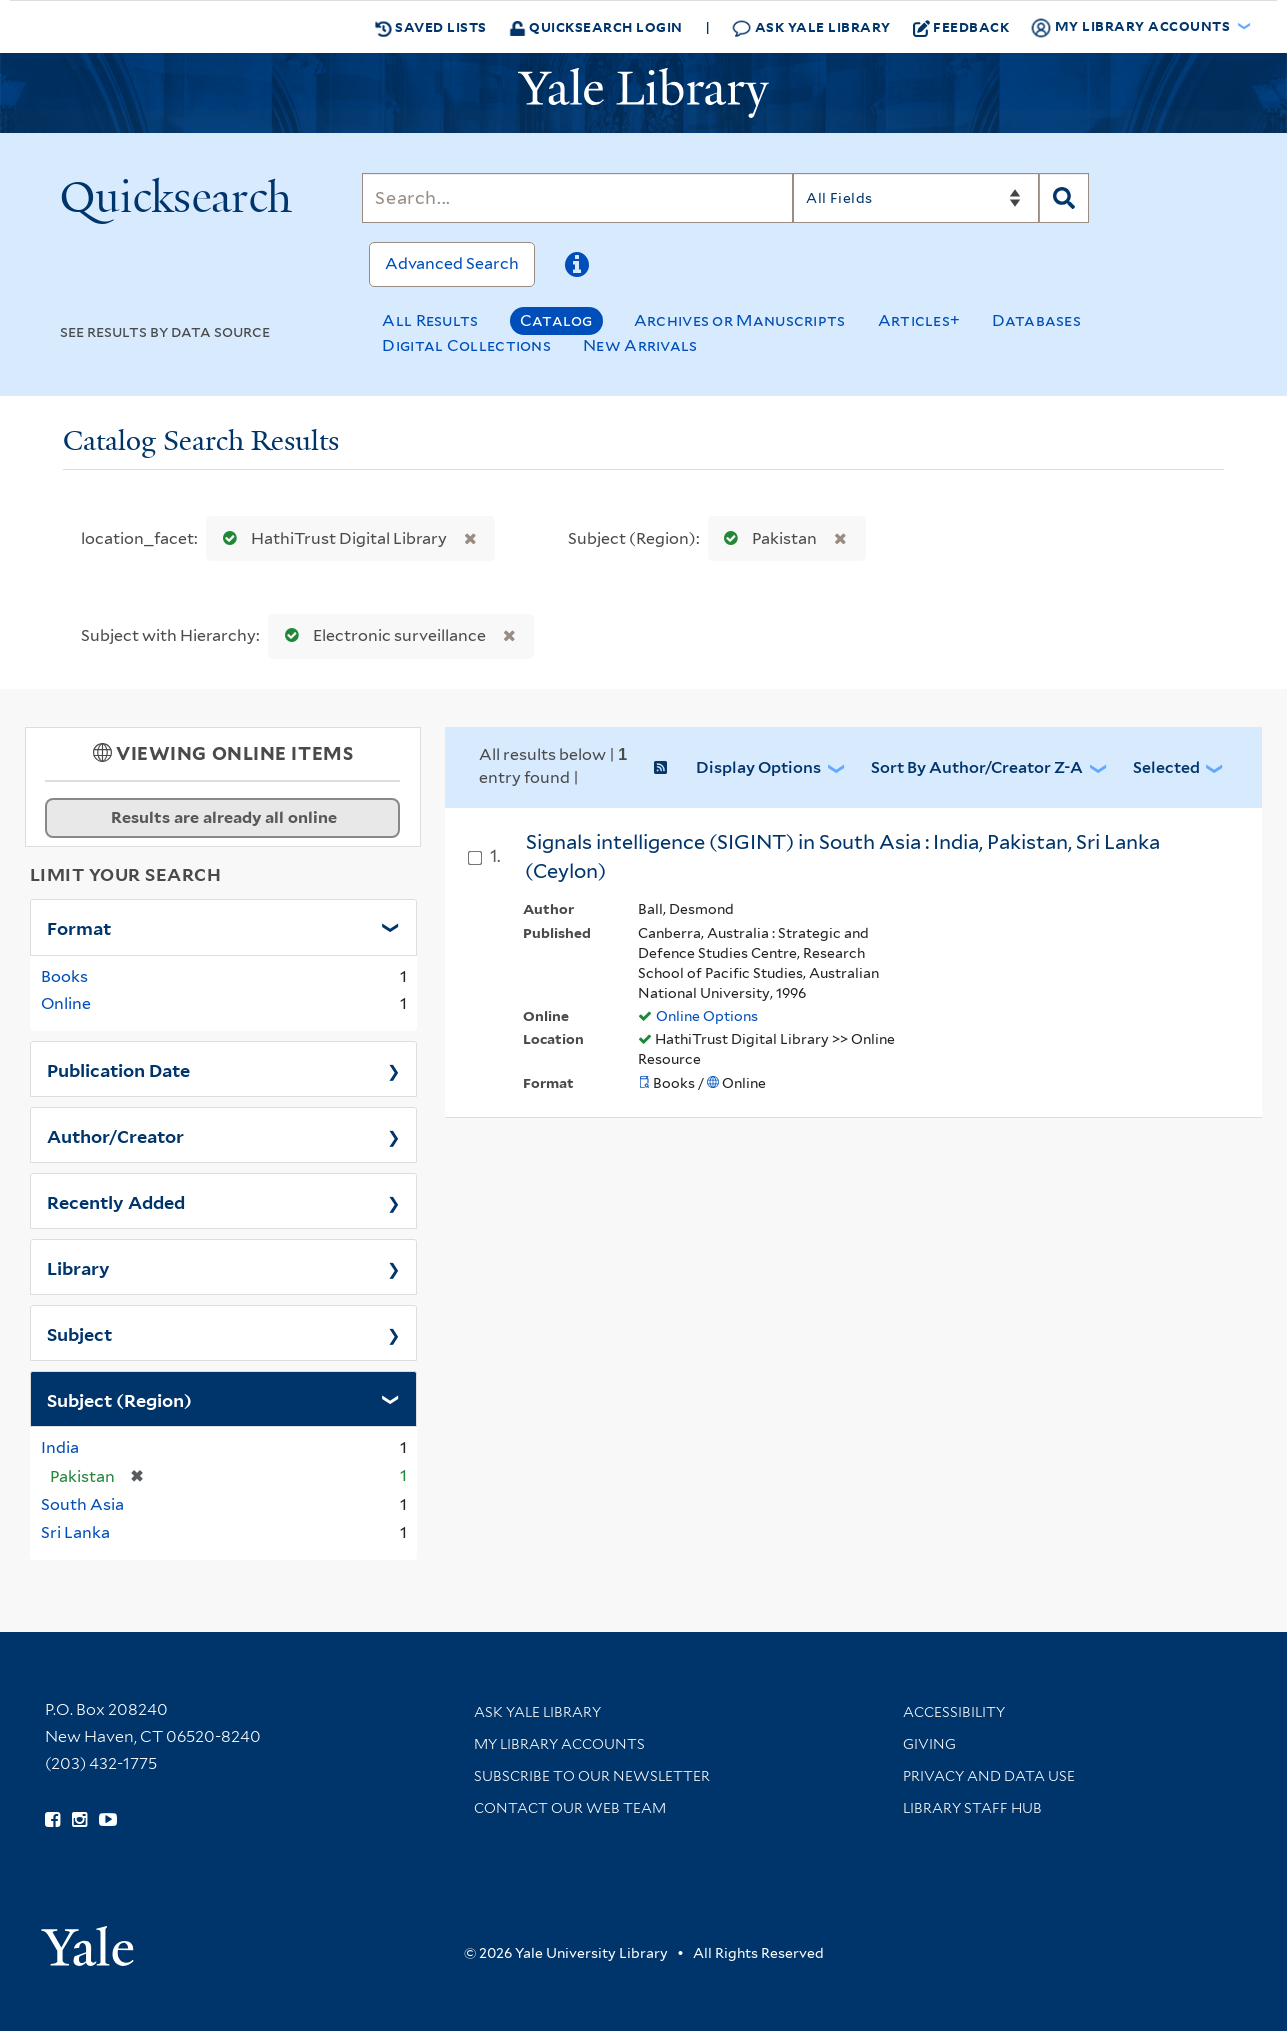  I want to click on [Yale University Library Logo], so click(644, 93).